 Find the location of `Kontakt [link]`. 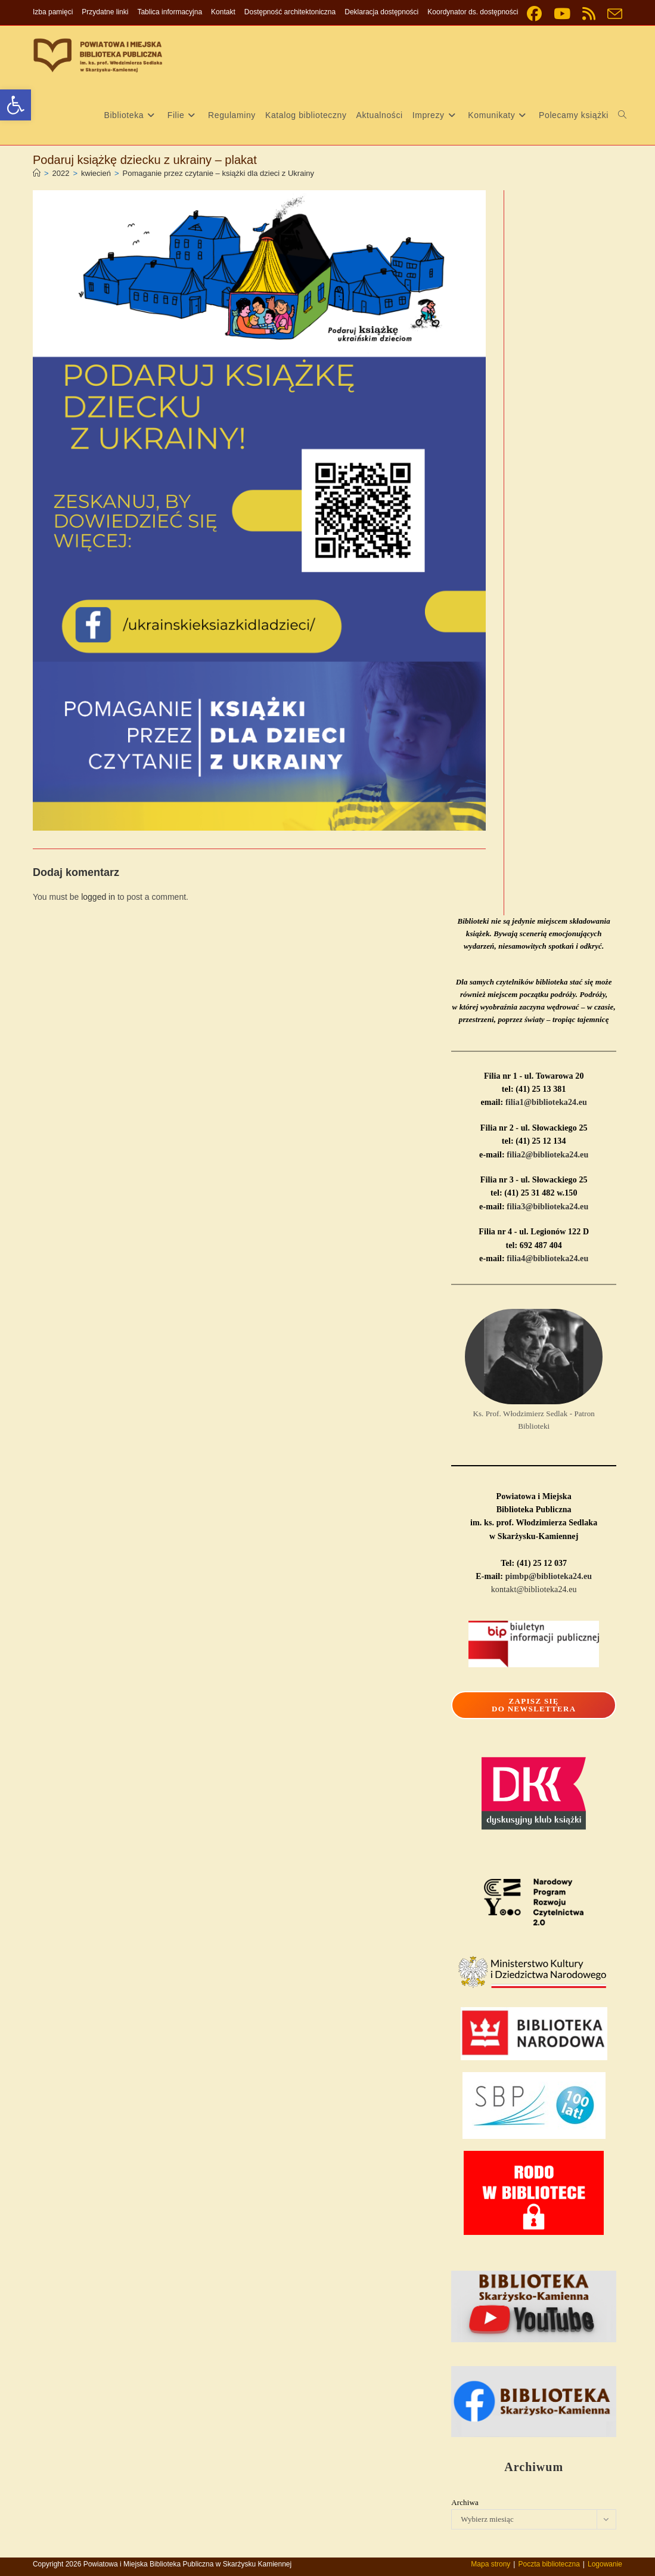

Kontakt [link] is located at coordinates (223, 12).